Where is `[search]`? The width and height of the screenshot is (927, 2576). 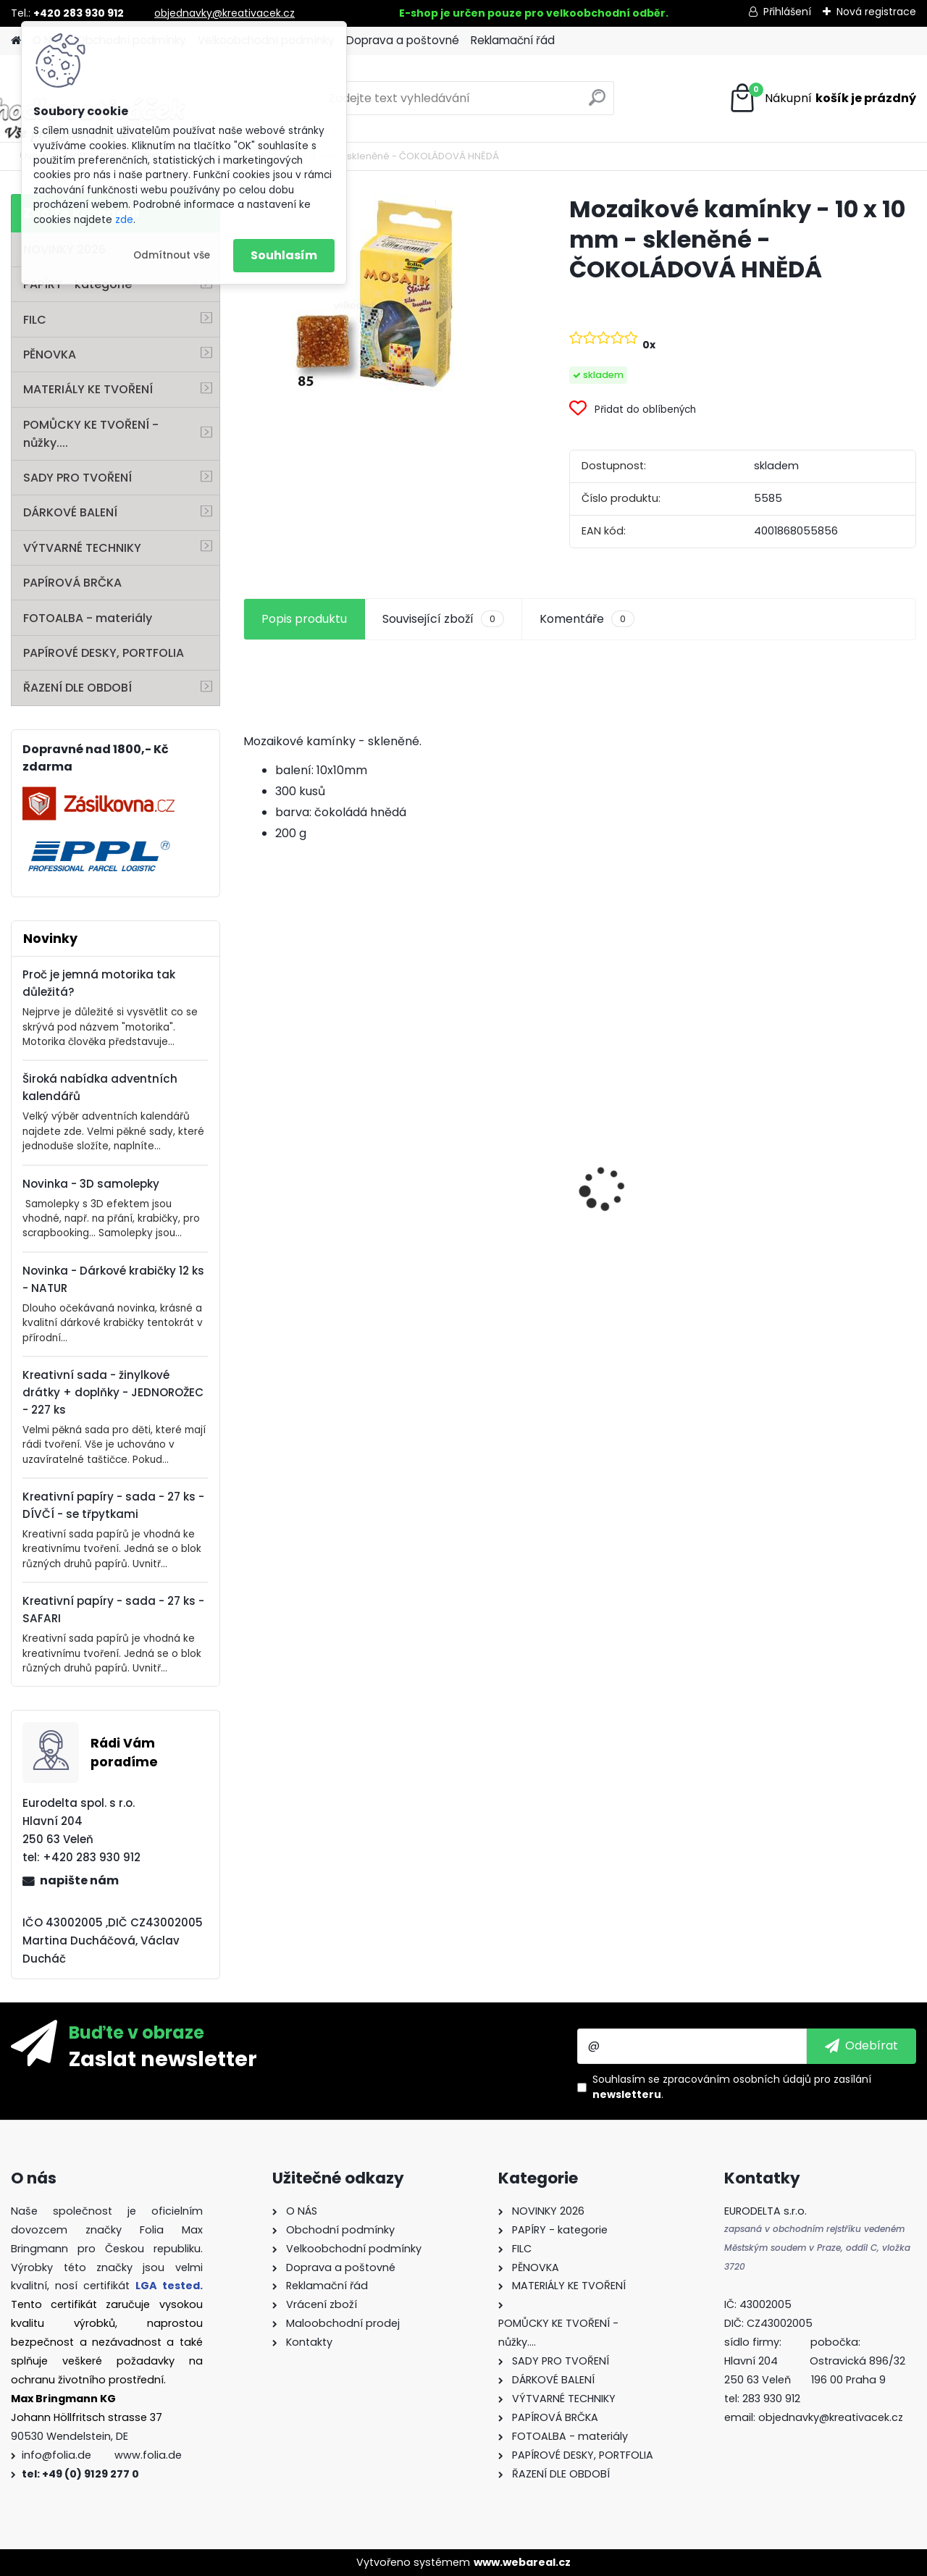 [search] is located at coordinates (597, 103).